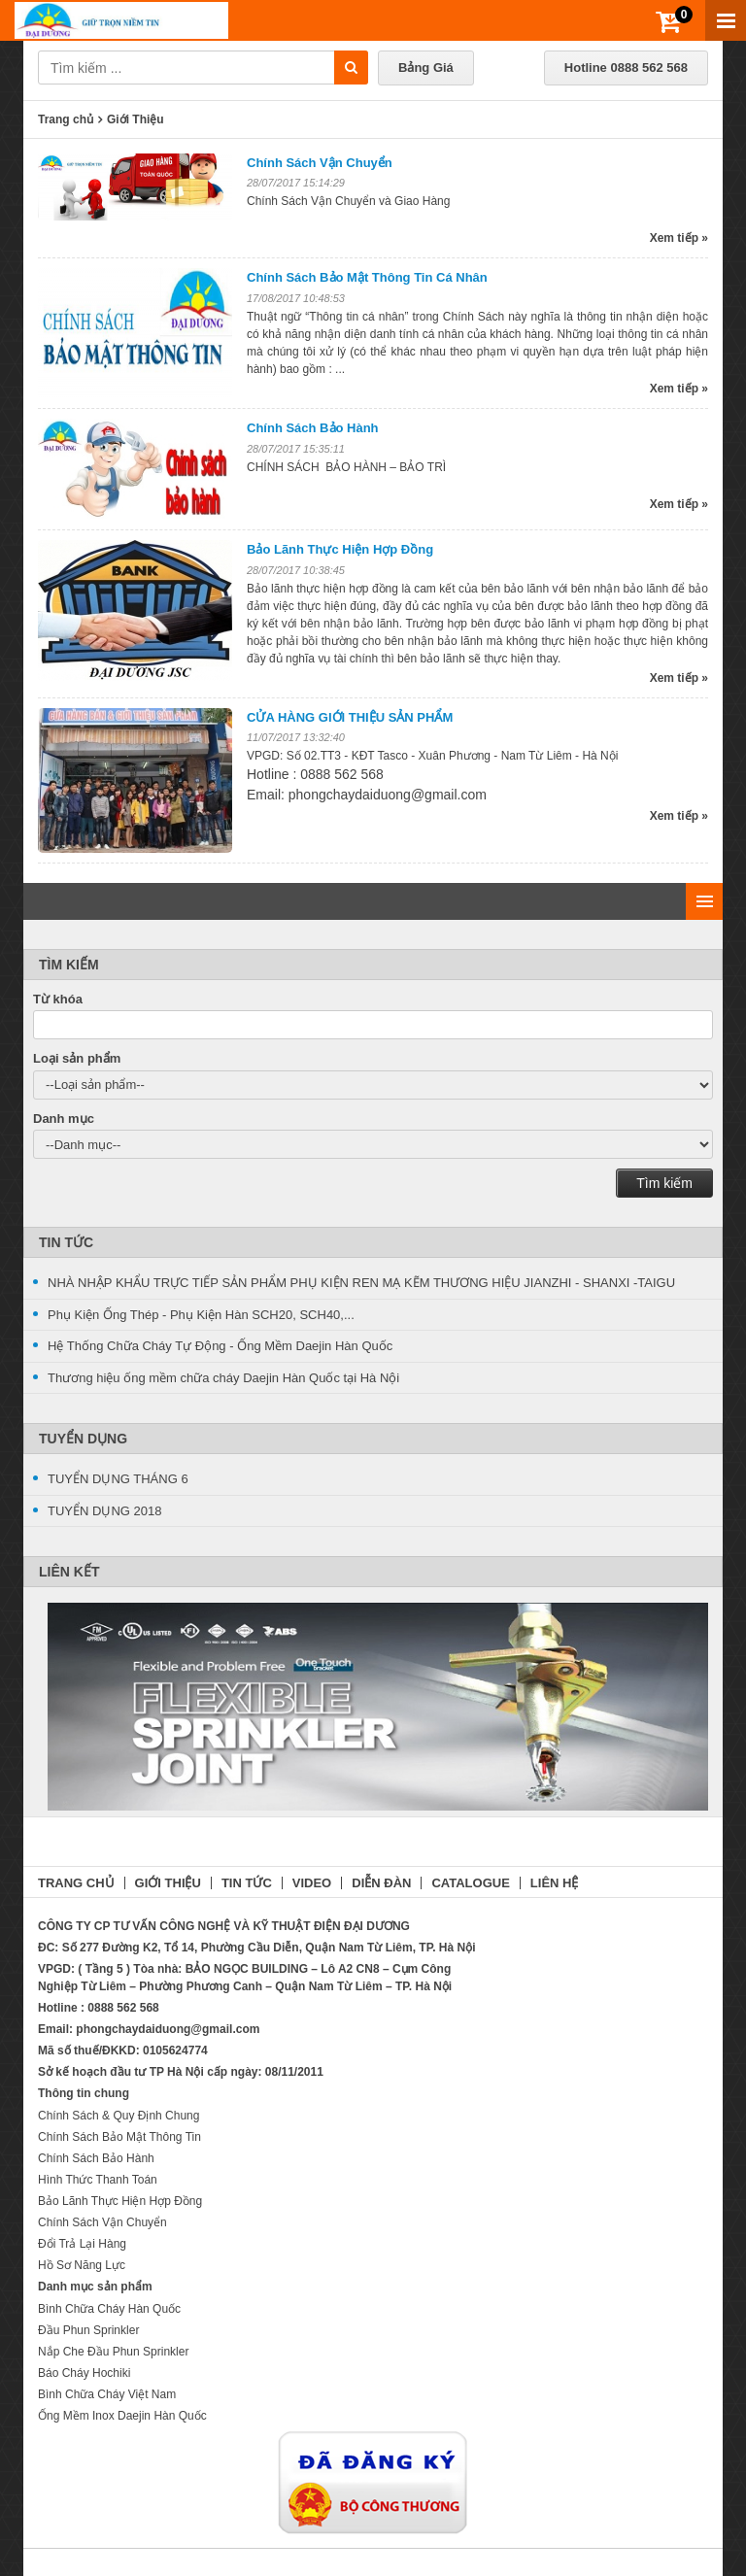 The height and width of the screenshot is (2576, 746). I want to click on Tin Tức, so click(66, 1242).